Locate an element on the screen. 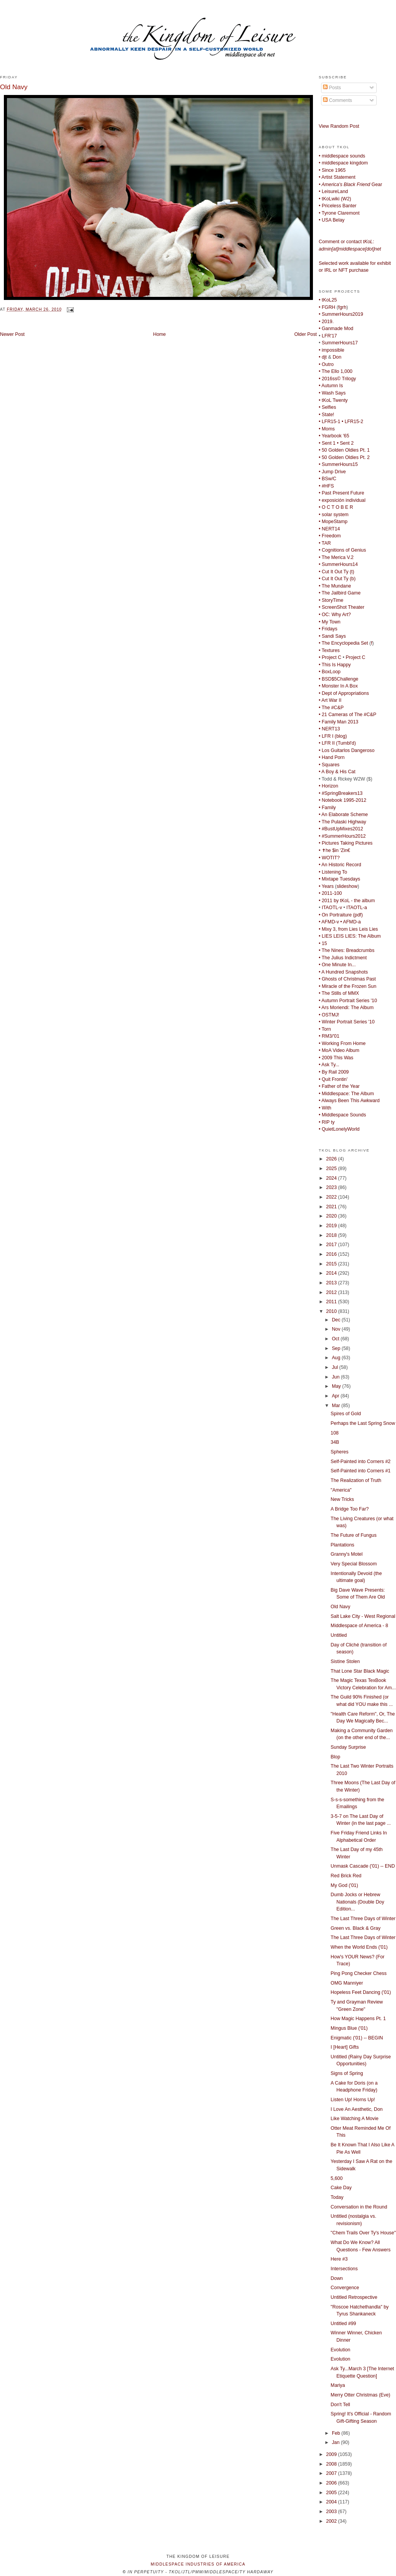 The image size is (396, 2576). middlespace industries of america is located at coordinates (198, 2564).